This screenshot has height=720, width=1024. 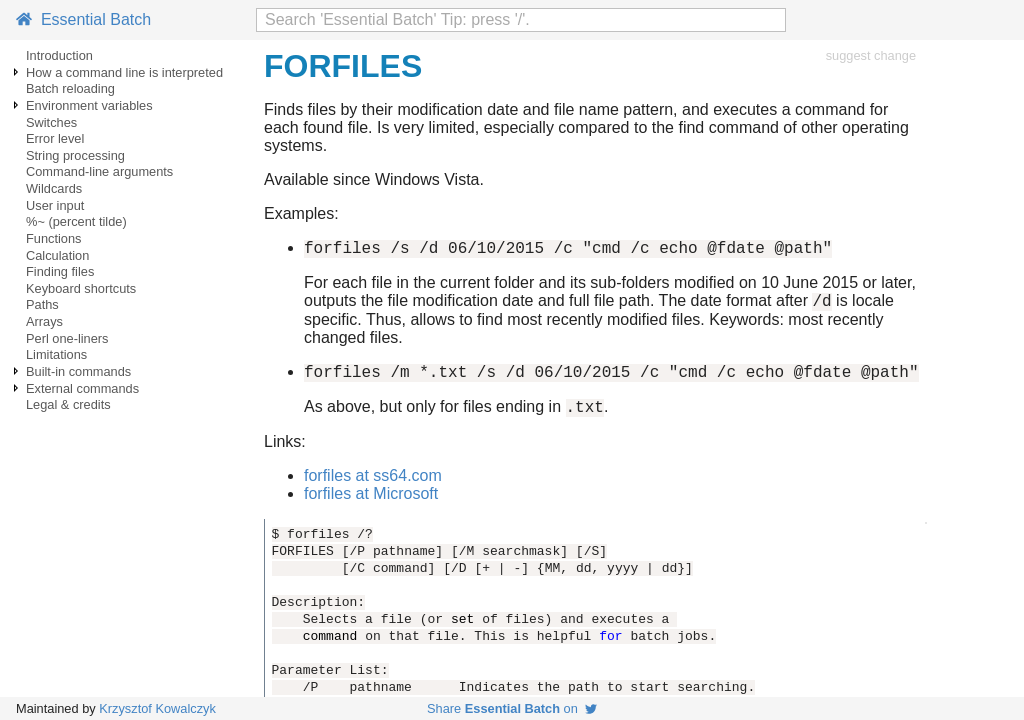 What do you see at coordinates (51, 122) in the screenshot?
I see `Switches` at bounding box center [51, 122].